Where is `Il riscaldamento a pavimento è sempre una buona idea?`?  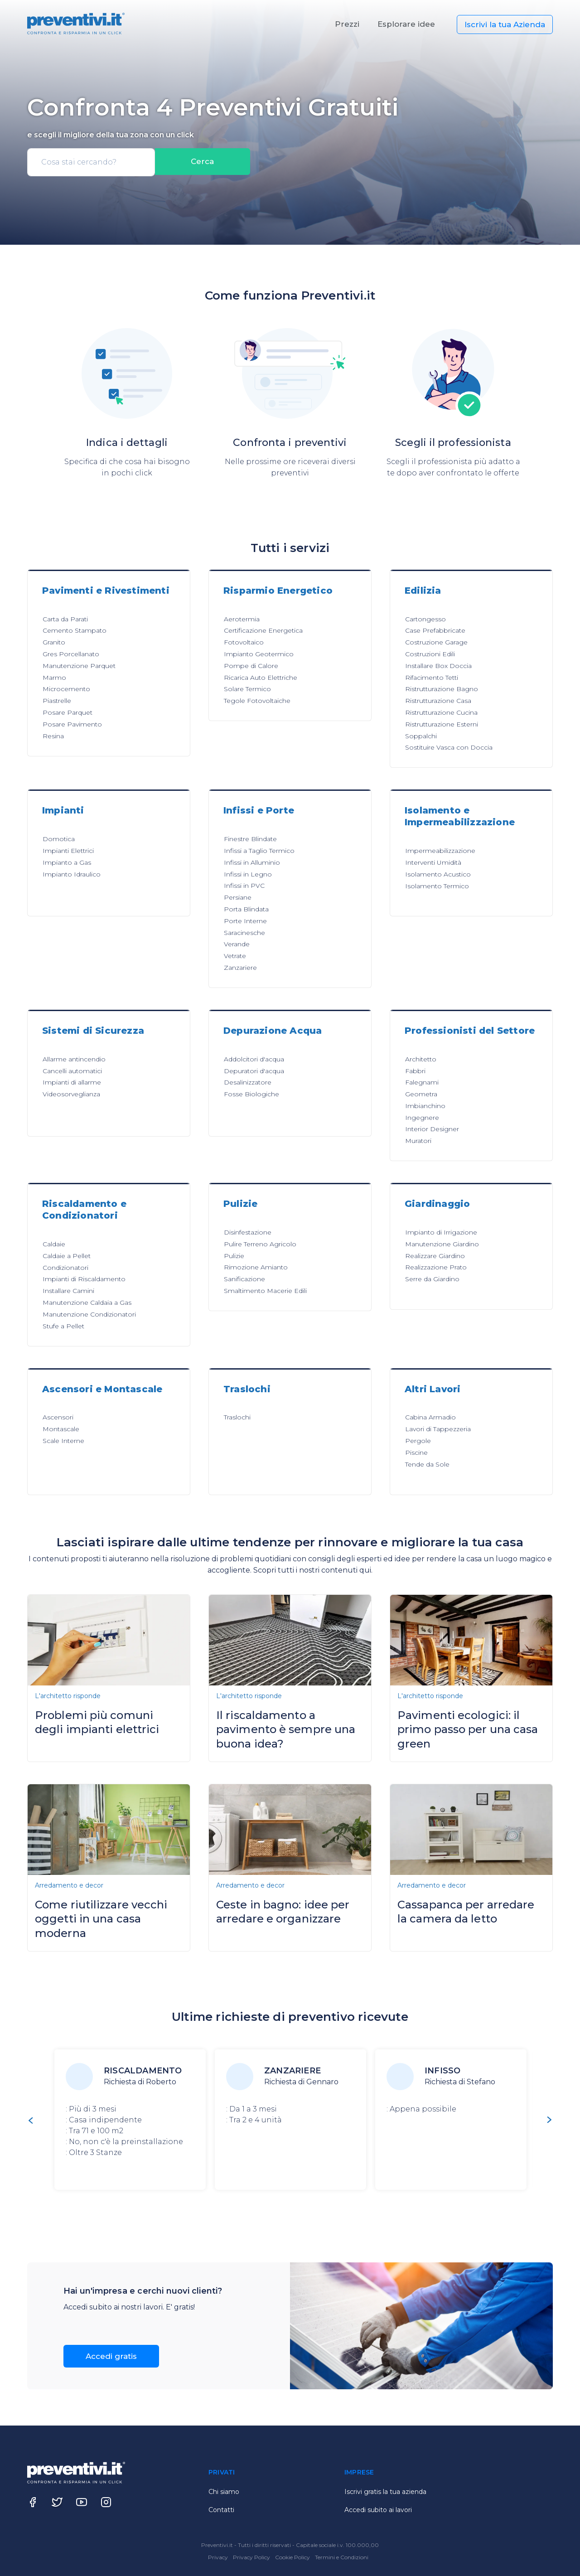 Il riscaldamento a pavimento è sempre una buona idea? is located at coordinates (285, 1729).